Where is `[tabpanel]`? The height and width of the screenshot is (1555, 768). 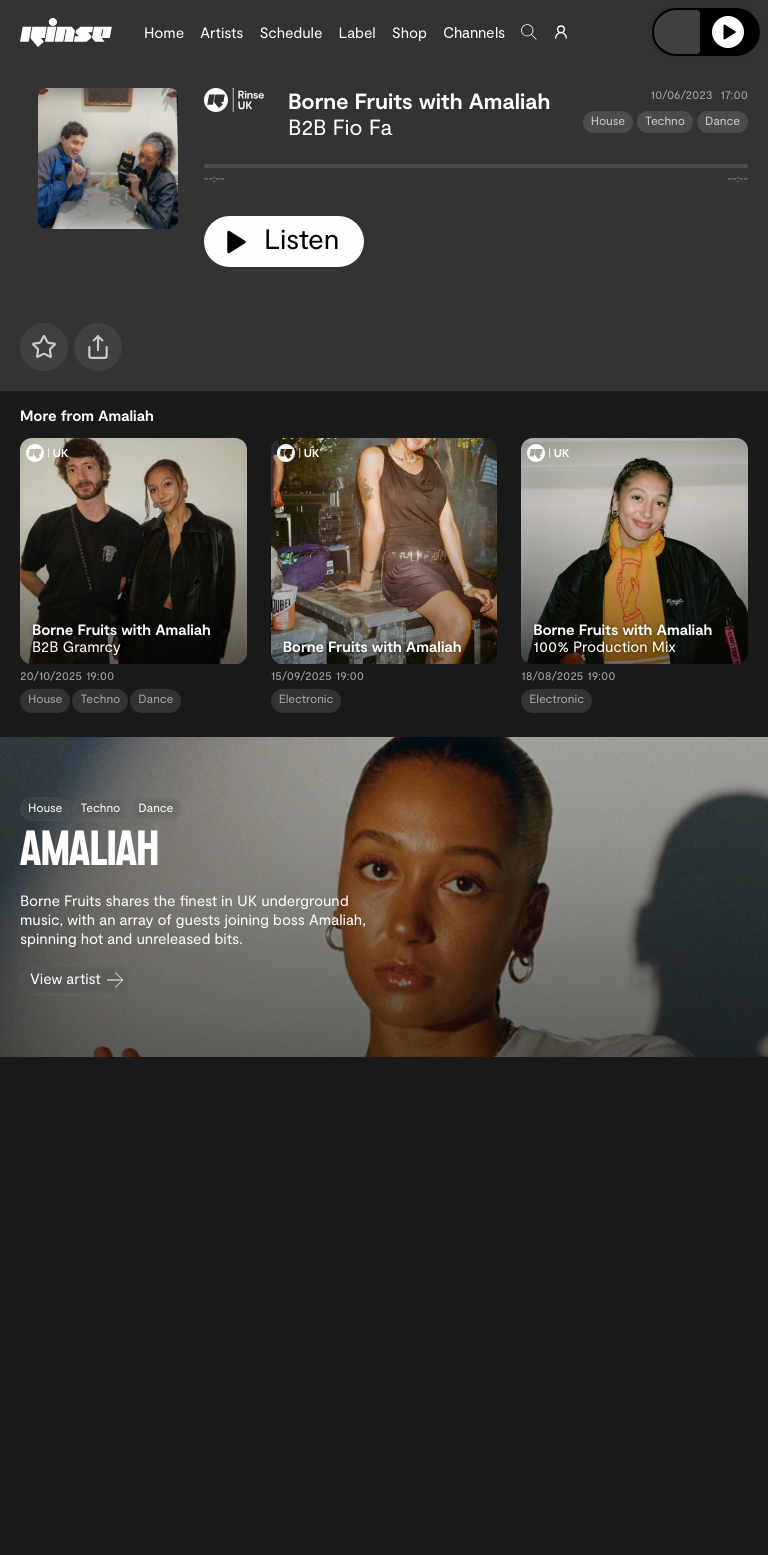
[tabpanel] is located at coordinates (476, 170).